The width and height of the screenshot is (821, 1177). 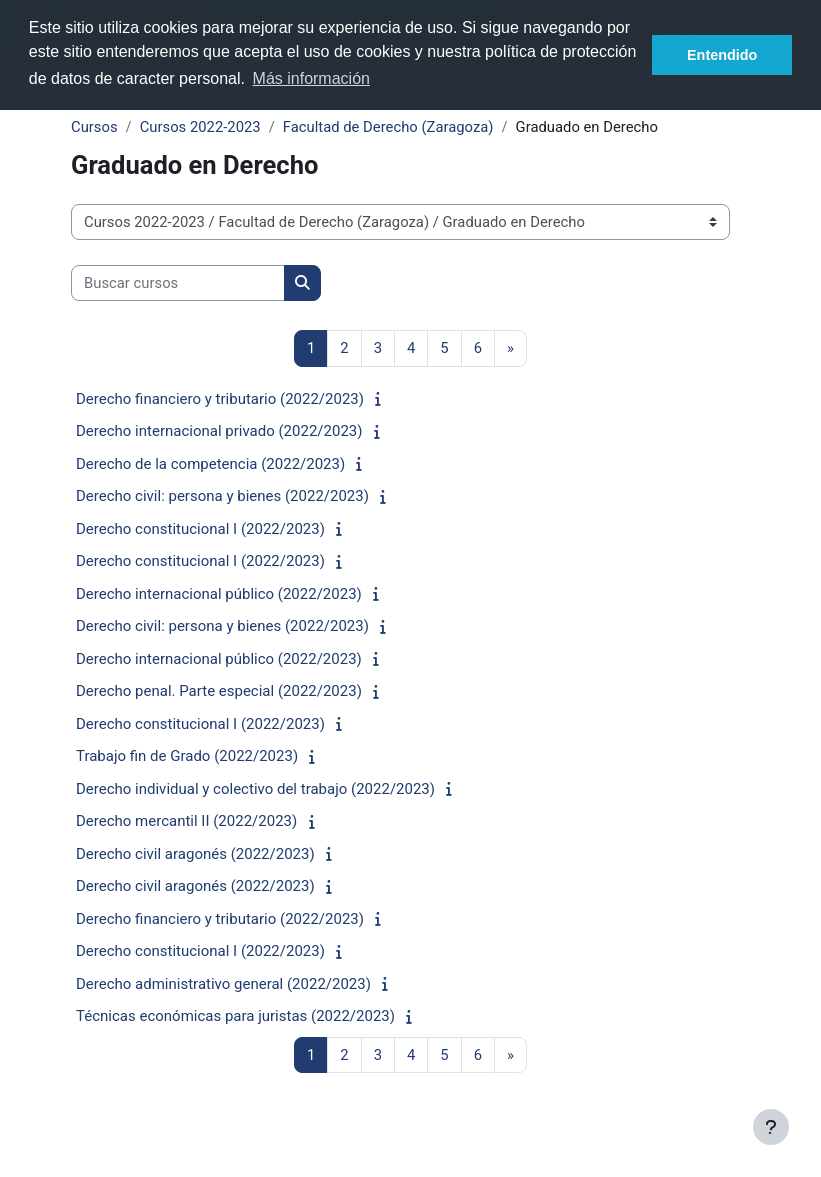 I want to click on Derecho civil: persona y bienes (2022/2023), so click(x=222, y=496).